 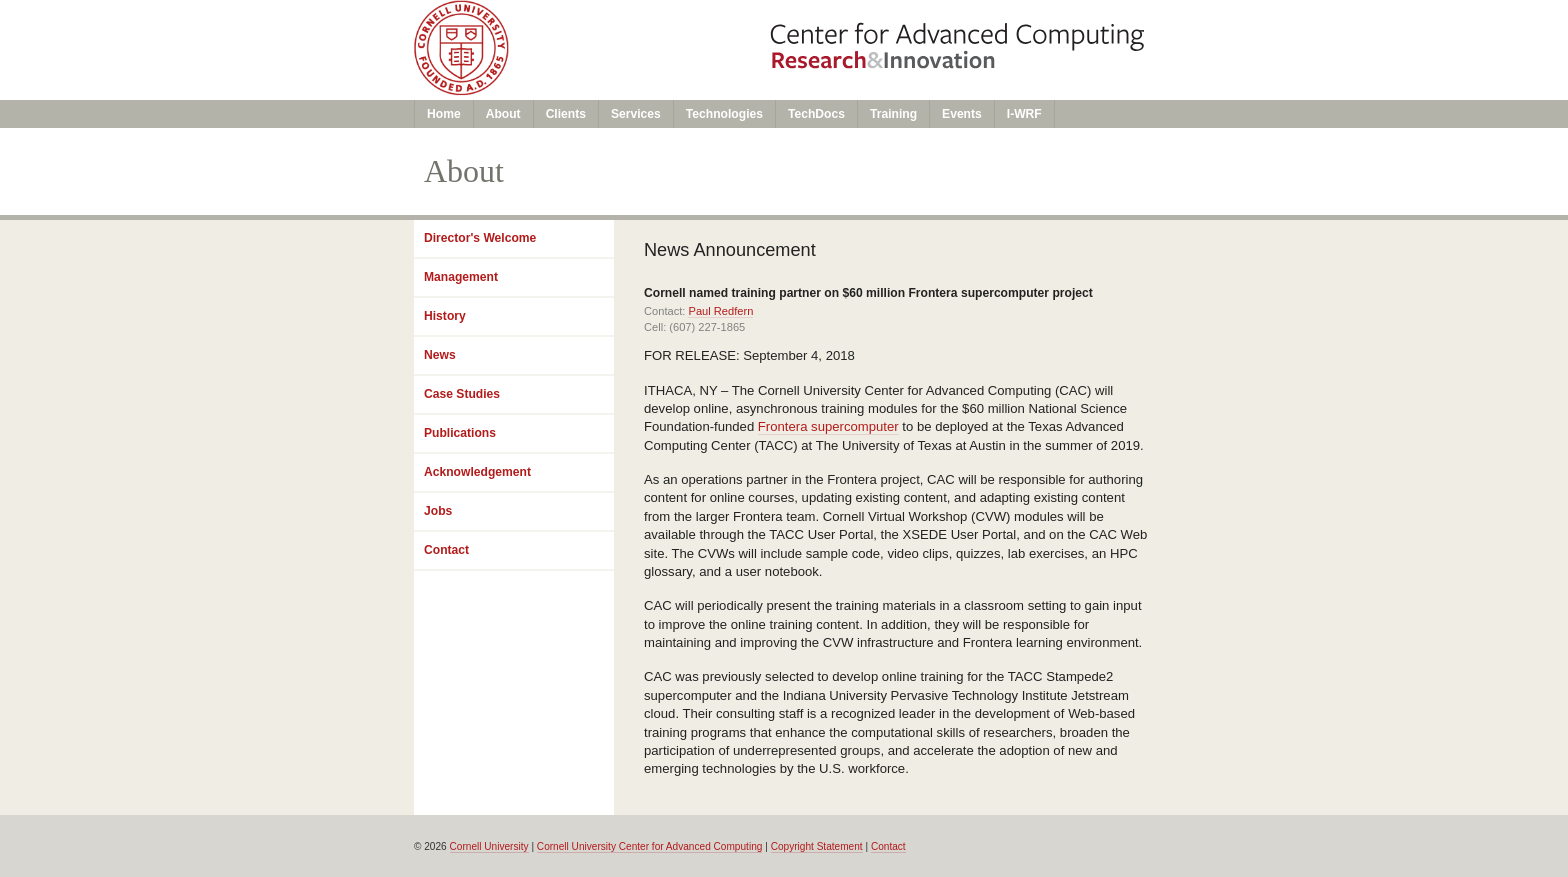 What do you see at coordinates (460, 433) in the screenshot?
I see `Publications` at bounding box center [460, 433].